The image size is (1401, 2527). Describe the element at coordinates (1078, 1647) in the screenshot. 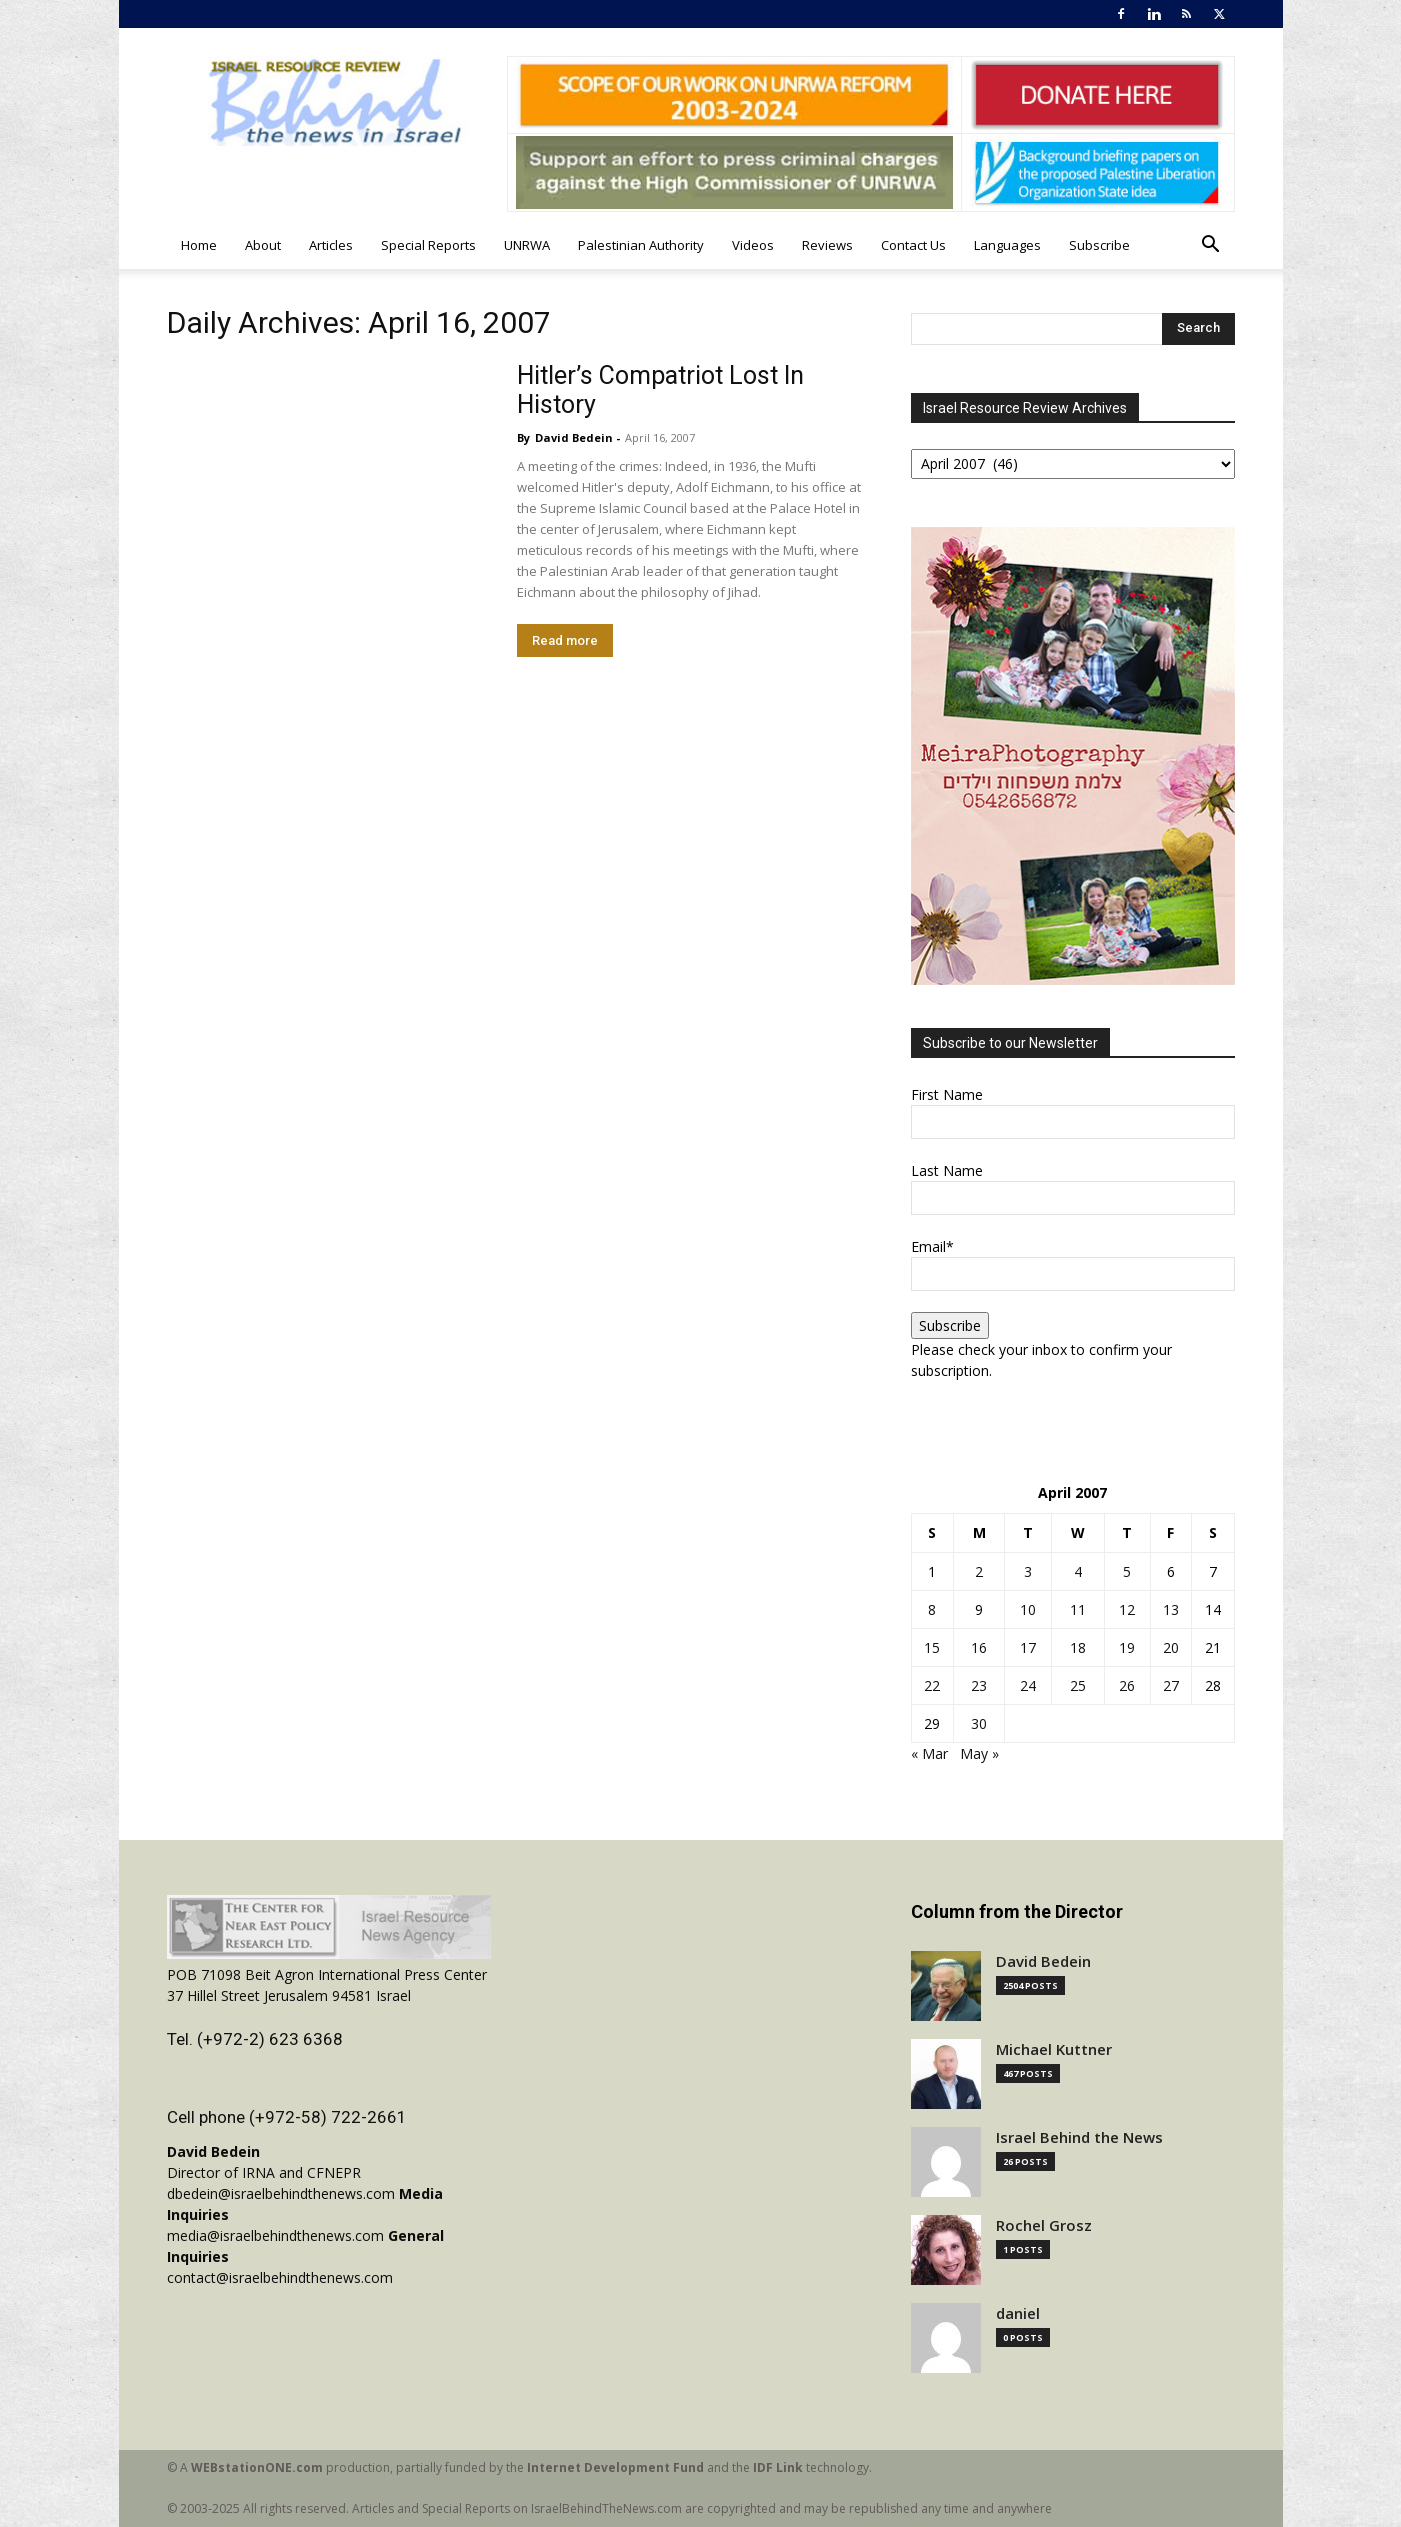

I see `18 [Posts published on April 18, 2007]` at that location.